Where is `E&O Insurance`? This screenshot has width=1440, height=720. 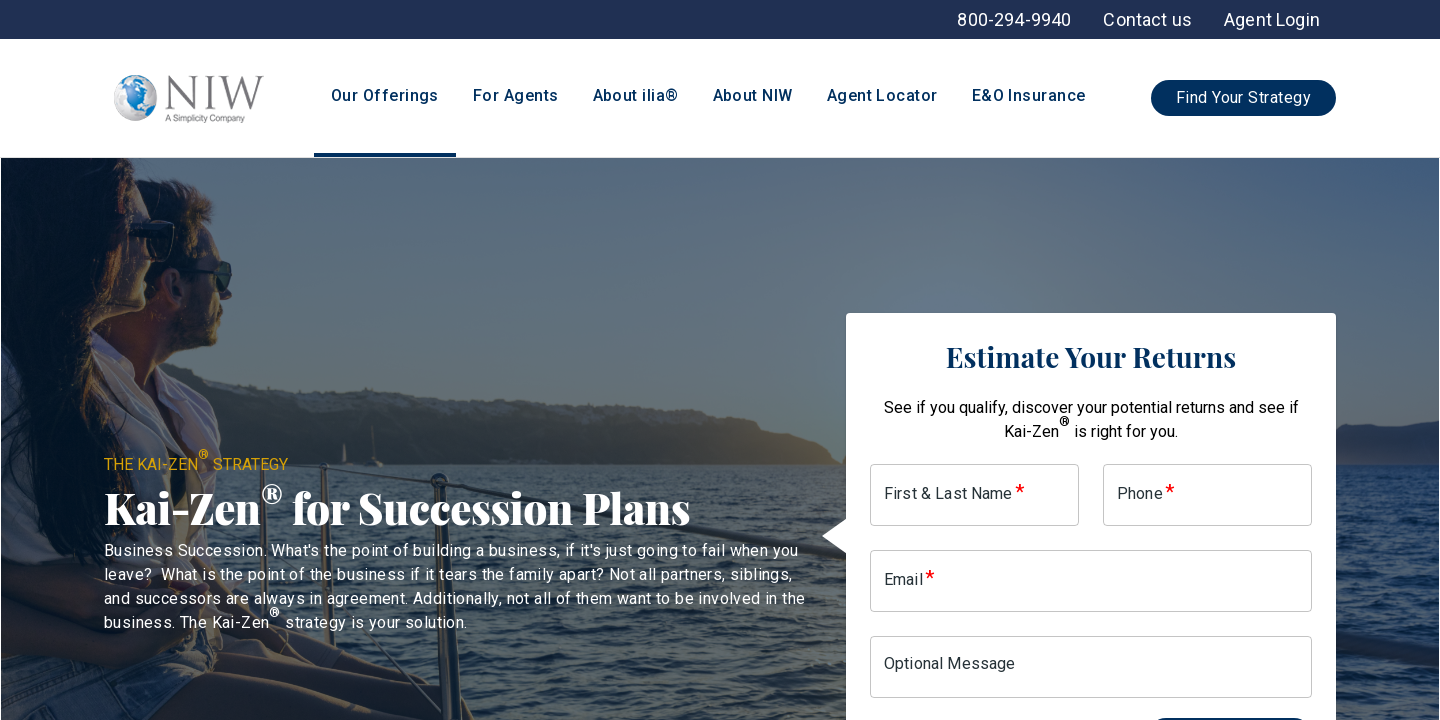
E&O Insurance is located at coordinates (1029, 95).